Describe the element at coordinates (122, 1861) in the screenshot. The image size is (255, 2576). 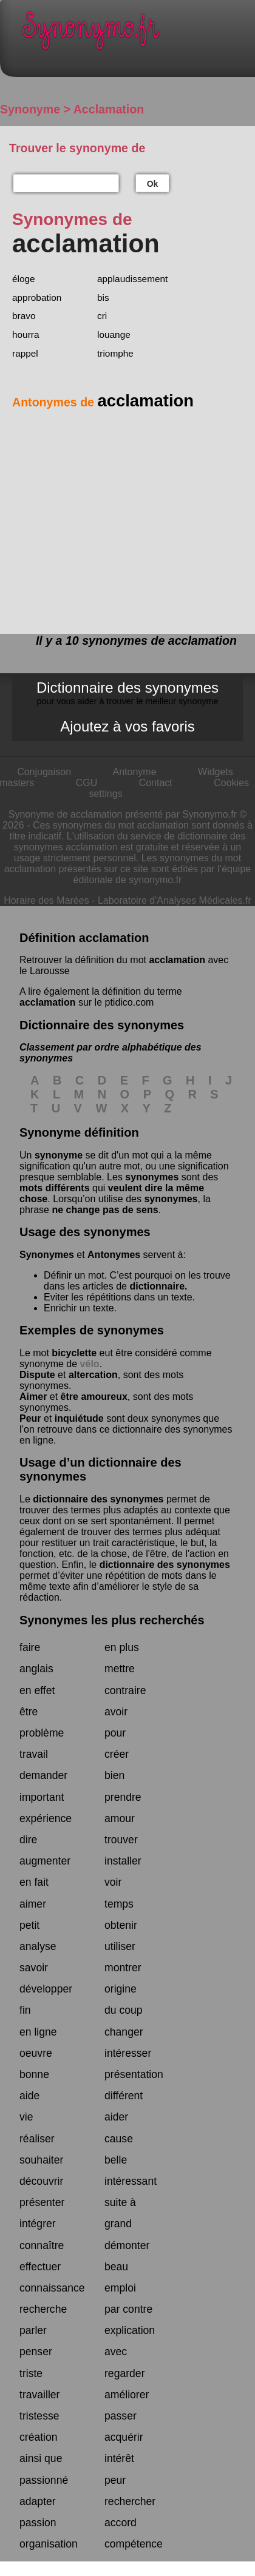
I see `installer` at that location.